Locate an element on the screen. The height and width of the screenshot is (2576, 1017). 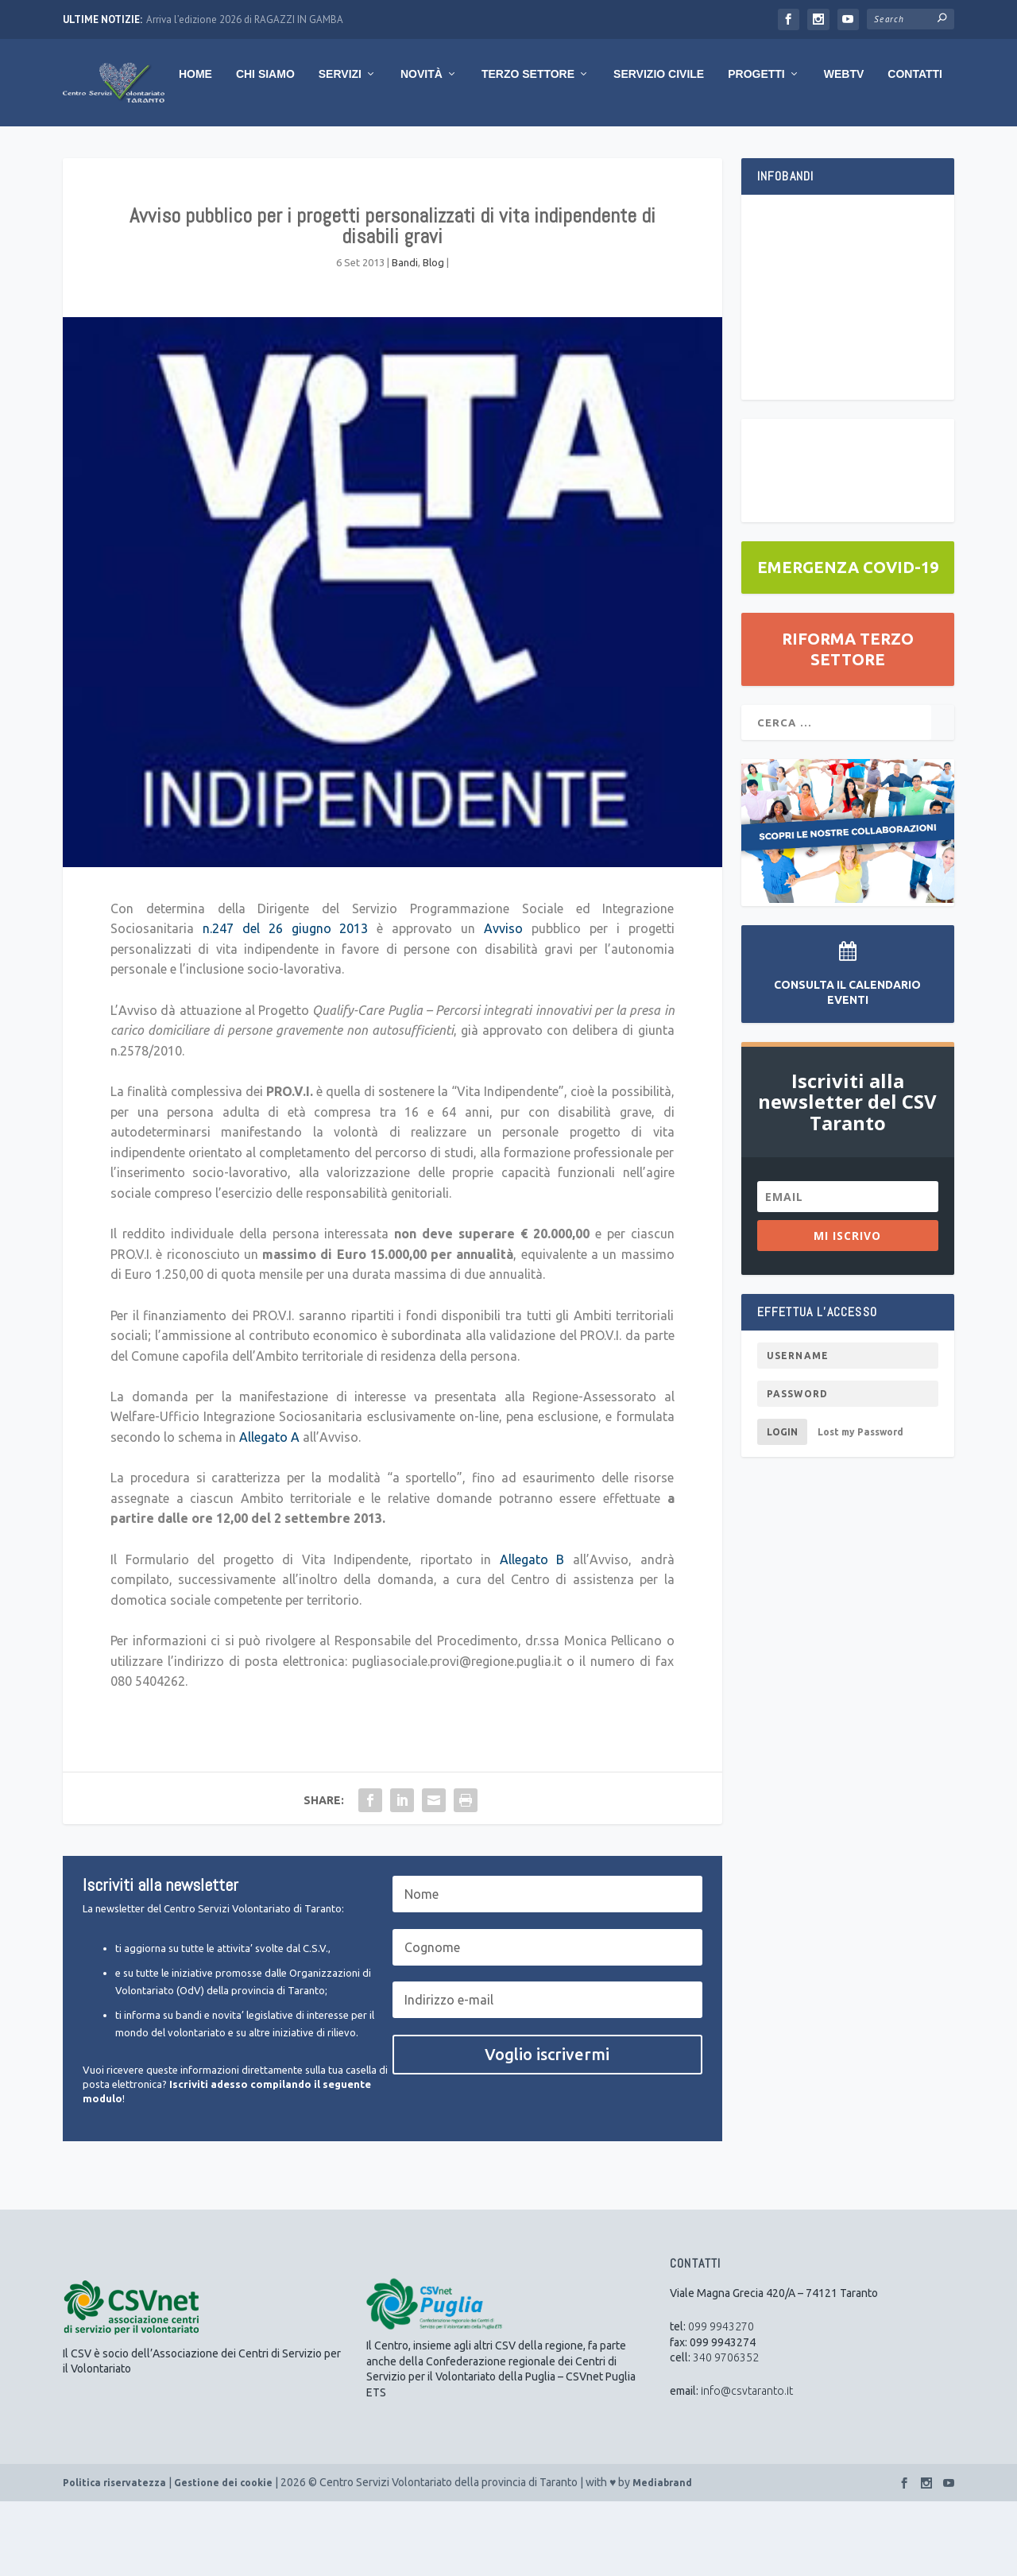
Bandi is located at coordinates (405, 337).